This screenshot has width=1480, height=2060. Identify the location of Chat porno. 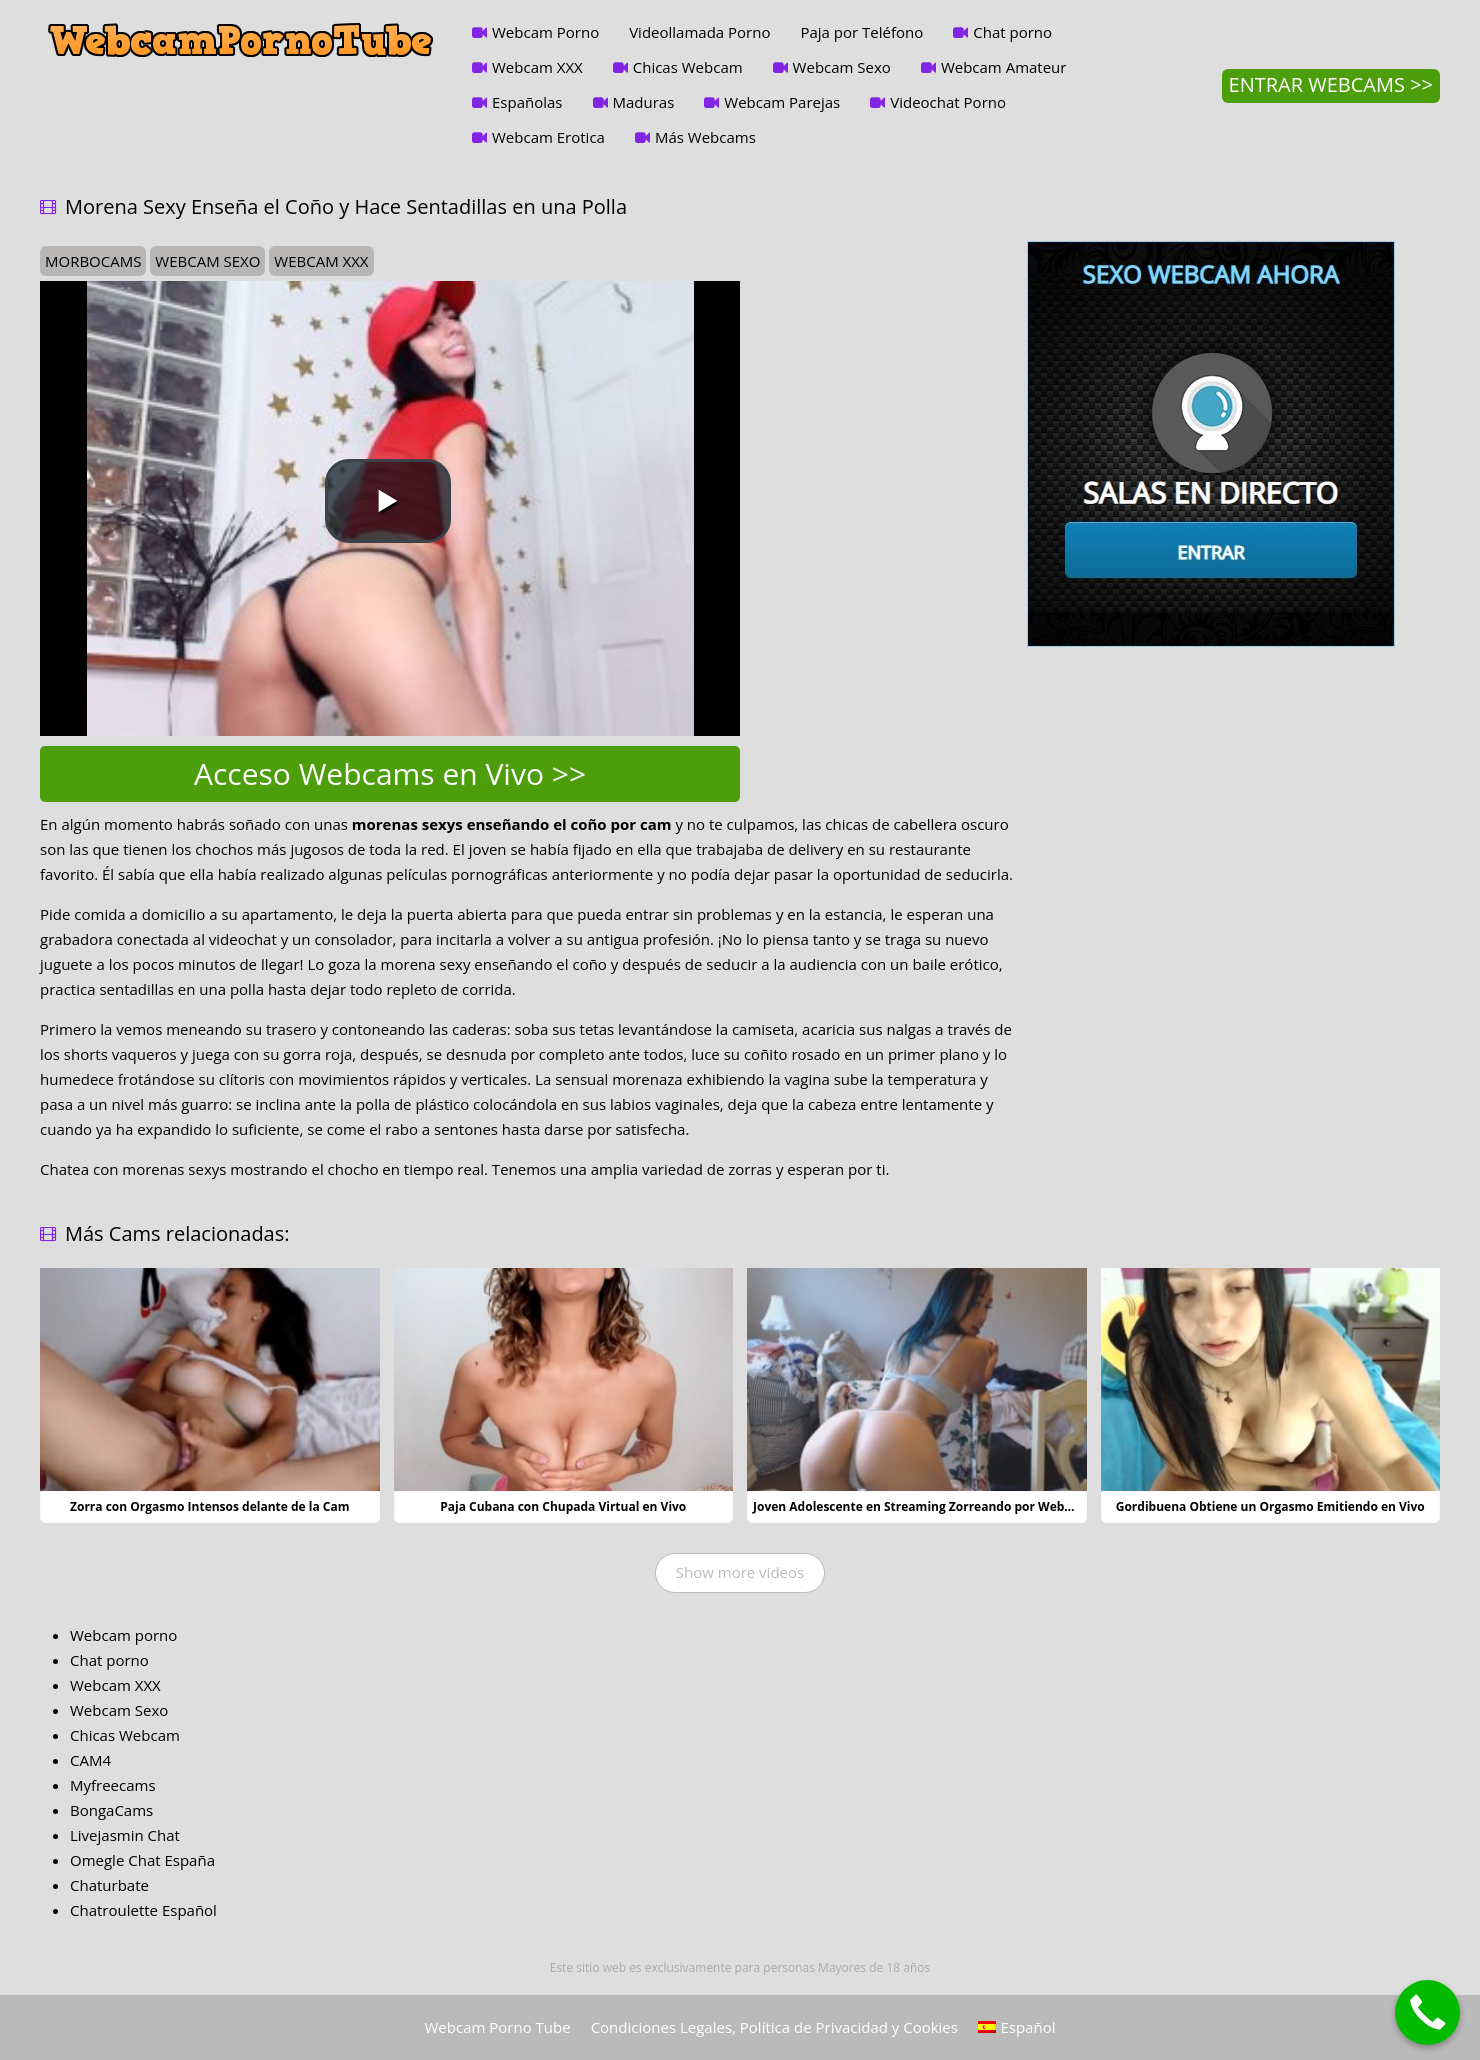
(1012, 32).